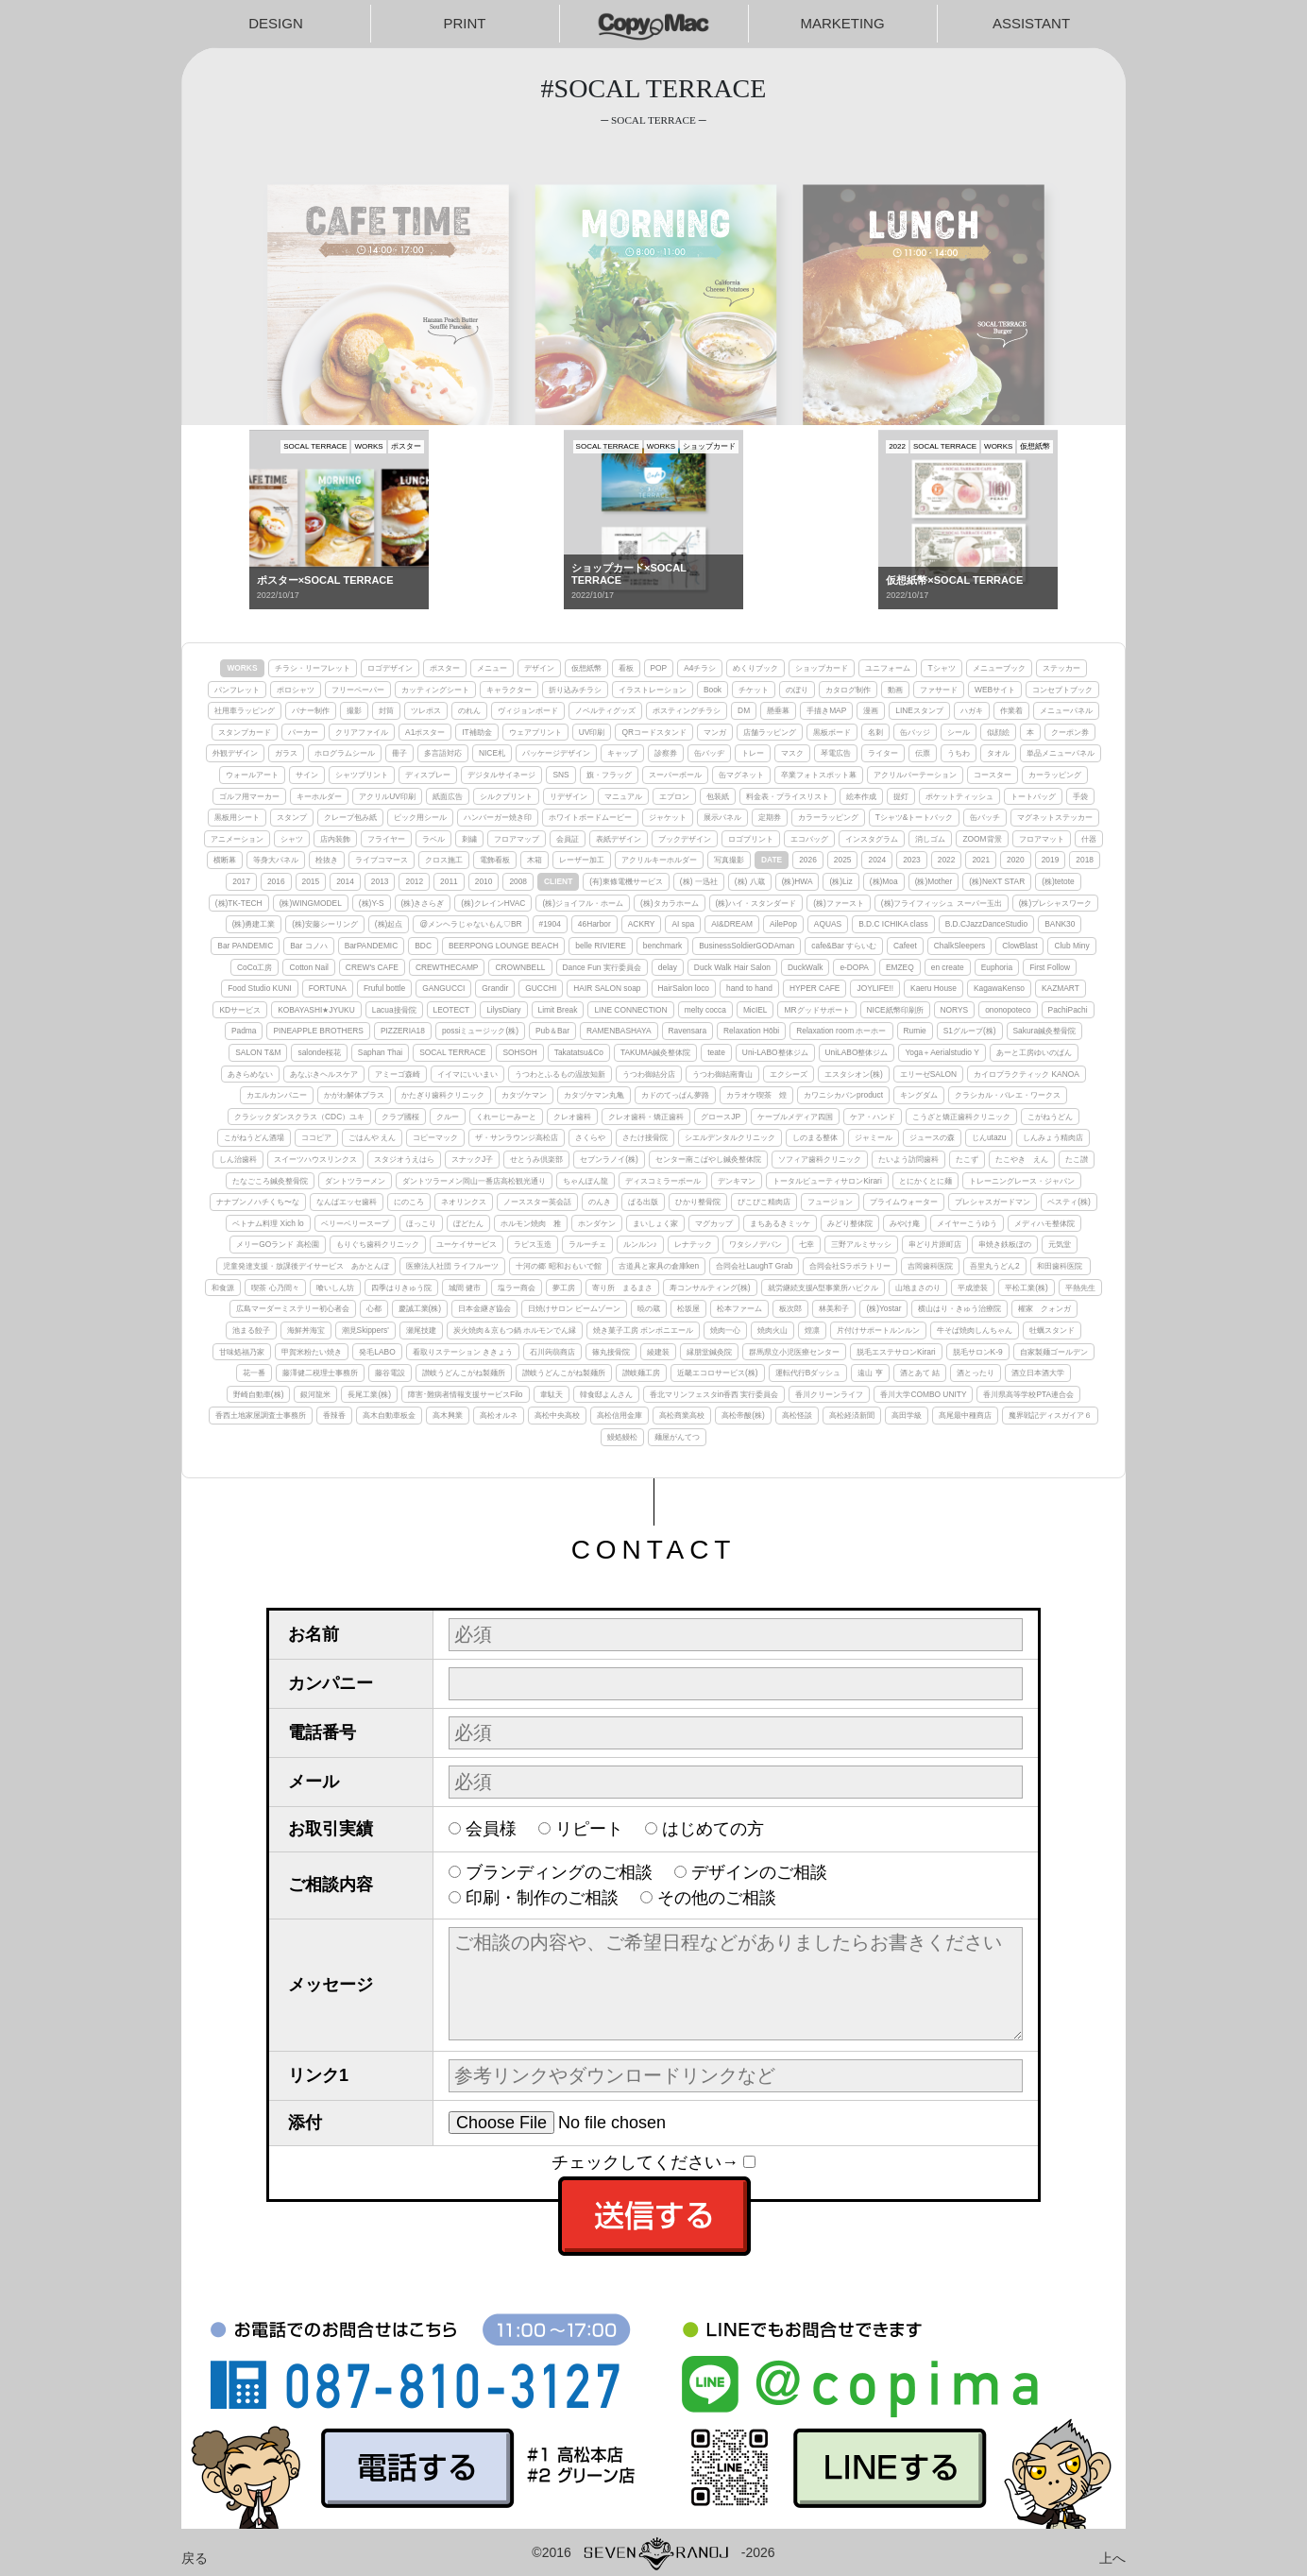 Image resolution: width=1307 pixels, height=2576 pixels. What do you see at coordinates (467, 1074) in the screenshot?
I see `イイマにいいまい` at bounding box center [467, 1074].